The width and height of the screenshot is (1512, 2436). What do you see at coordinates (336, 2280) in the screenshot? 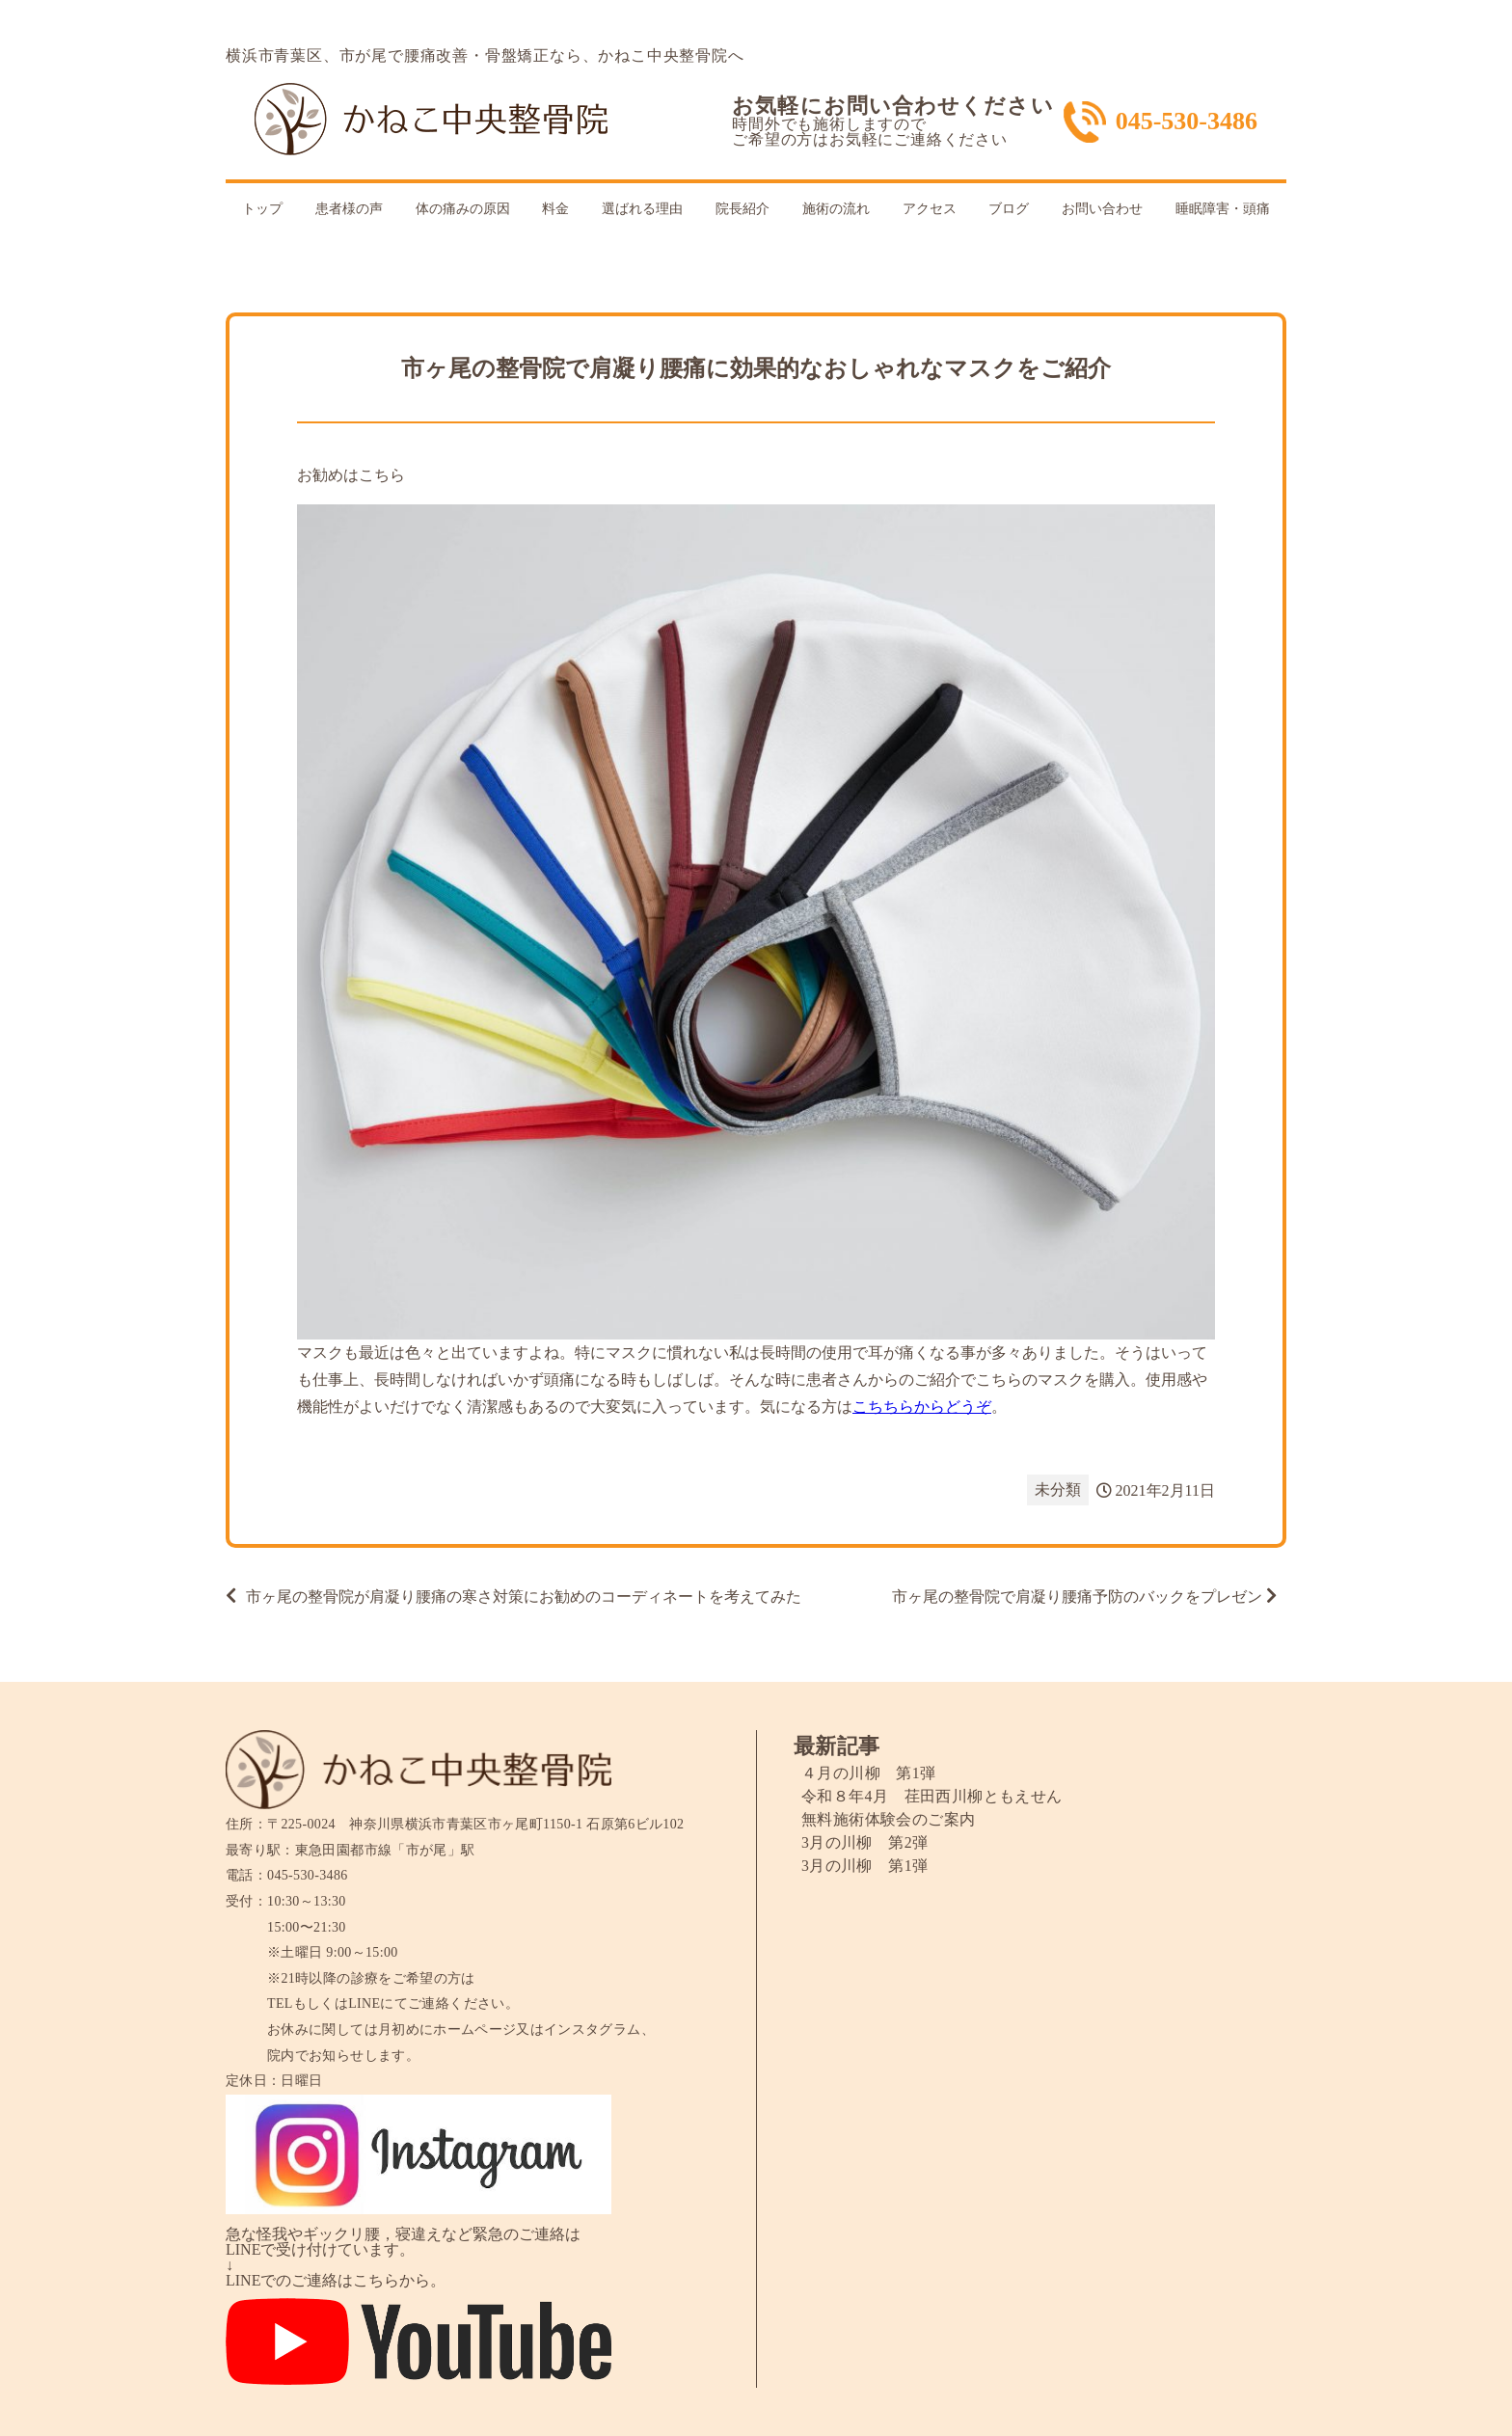
I see `LINEでのご連絡はこちらから。` at bounding box center [336, 2280].